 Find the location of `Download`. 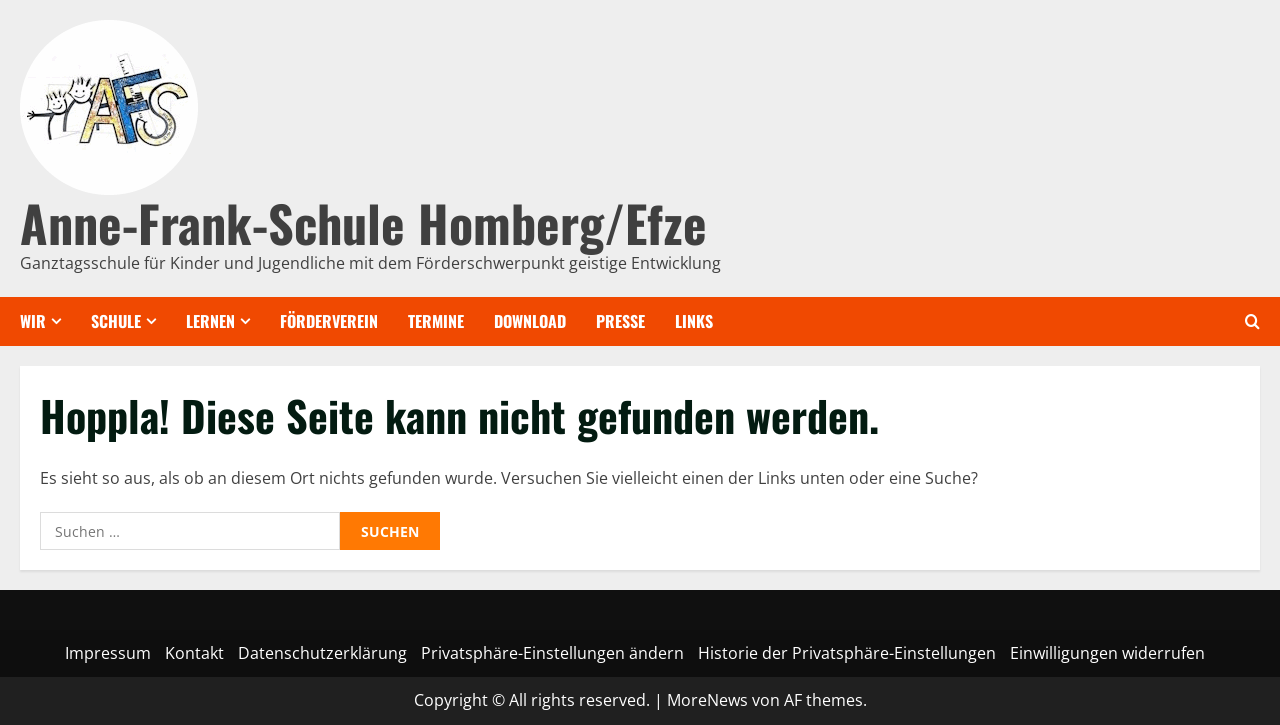

Download is located at coordinates (530, 321).